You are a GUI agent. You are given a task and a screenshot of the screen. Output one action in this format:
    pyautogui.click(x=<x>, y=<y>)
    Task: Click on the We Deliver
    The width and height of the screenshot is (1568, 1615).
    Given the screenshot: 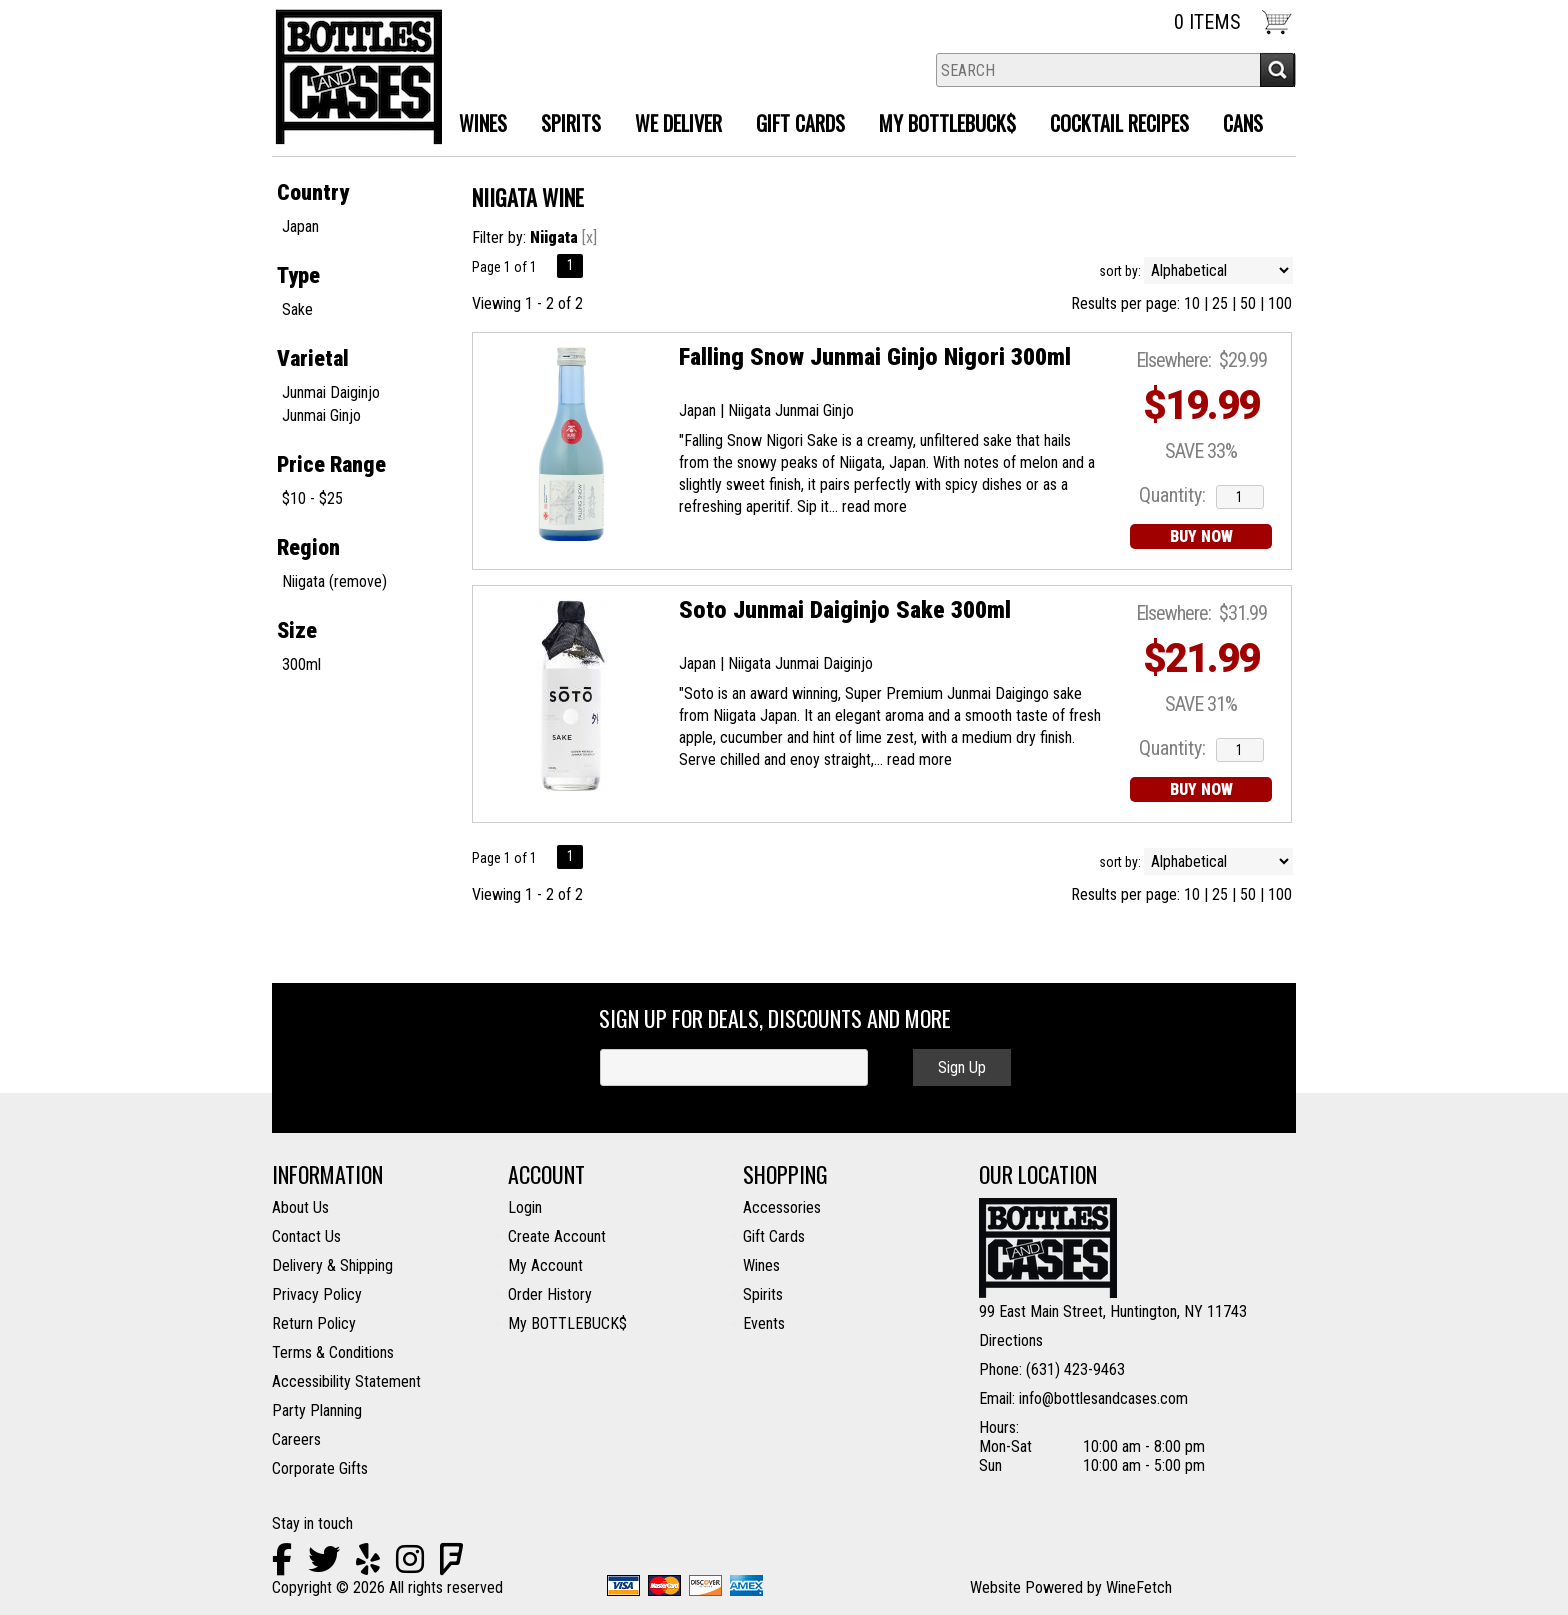 What is the action you would take?
    pyautogui.click(x=671, y=125)
    